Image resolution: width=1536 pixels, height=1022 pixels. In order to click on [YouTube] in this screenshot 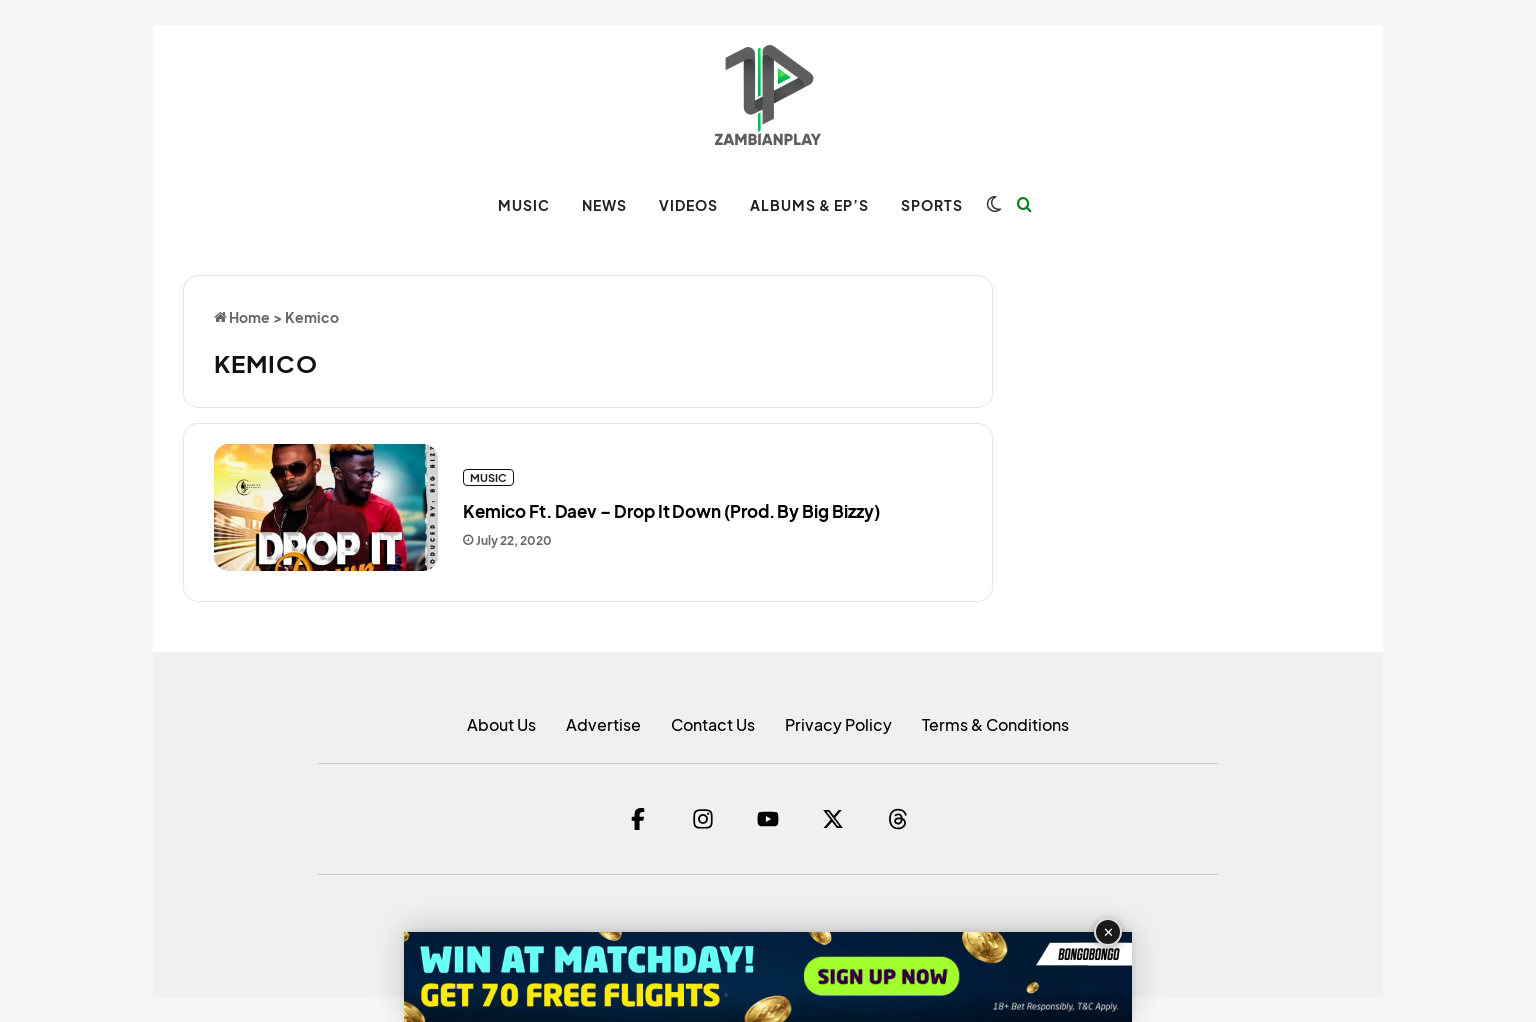, I will do `click(768, 819)`.